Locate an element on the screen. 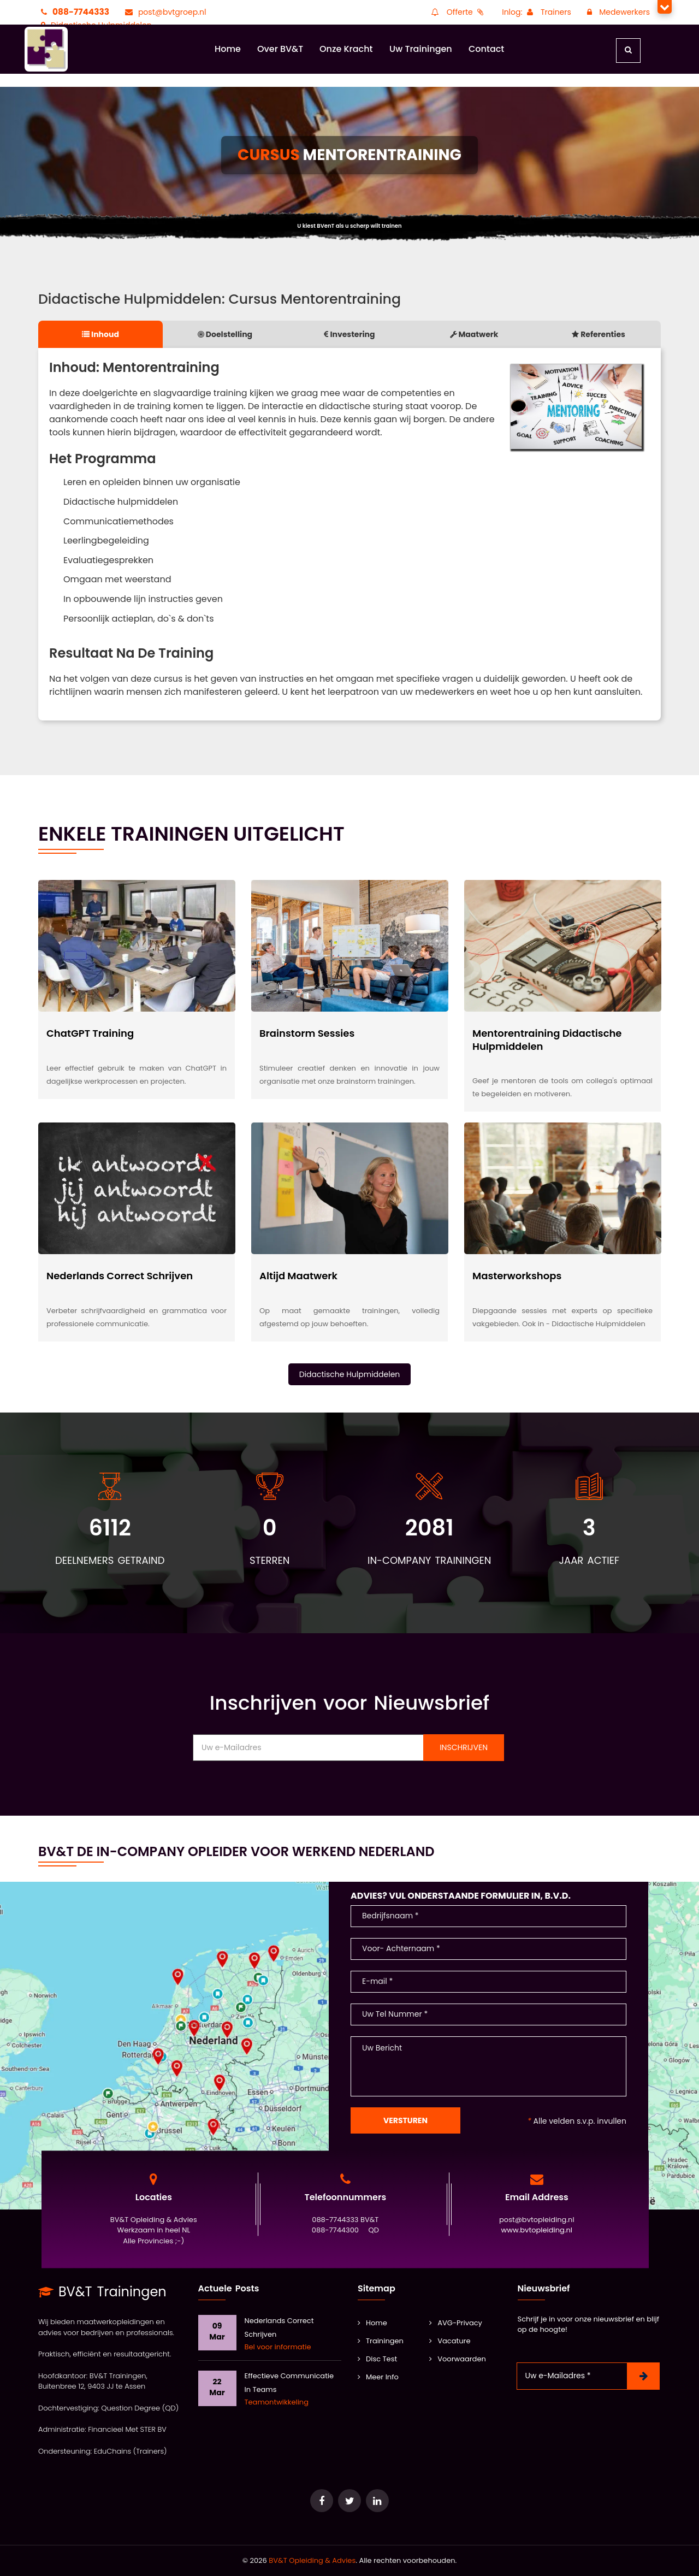 The height and width of the screenshot is (2576, 699). Offerte is located at coordinates (457, 12).